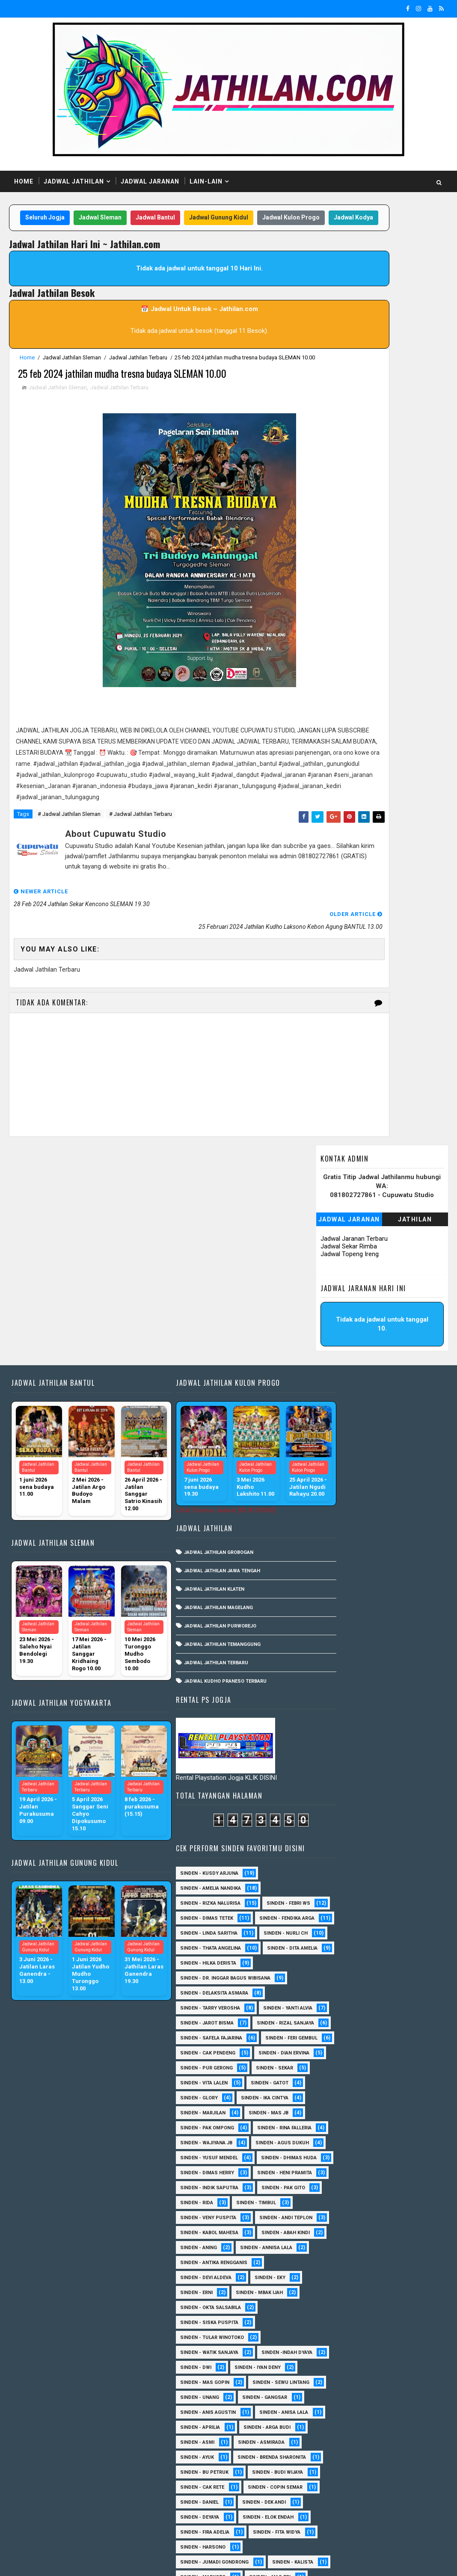  I want to click on Jadwal Gunung Kidul, so click(241, 219).